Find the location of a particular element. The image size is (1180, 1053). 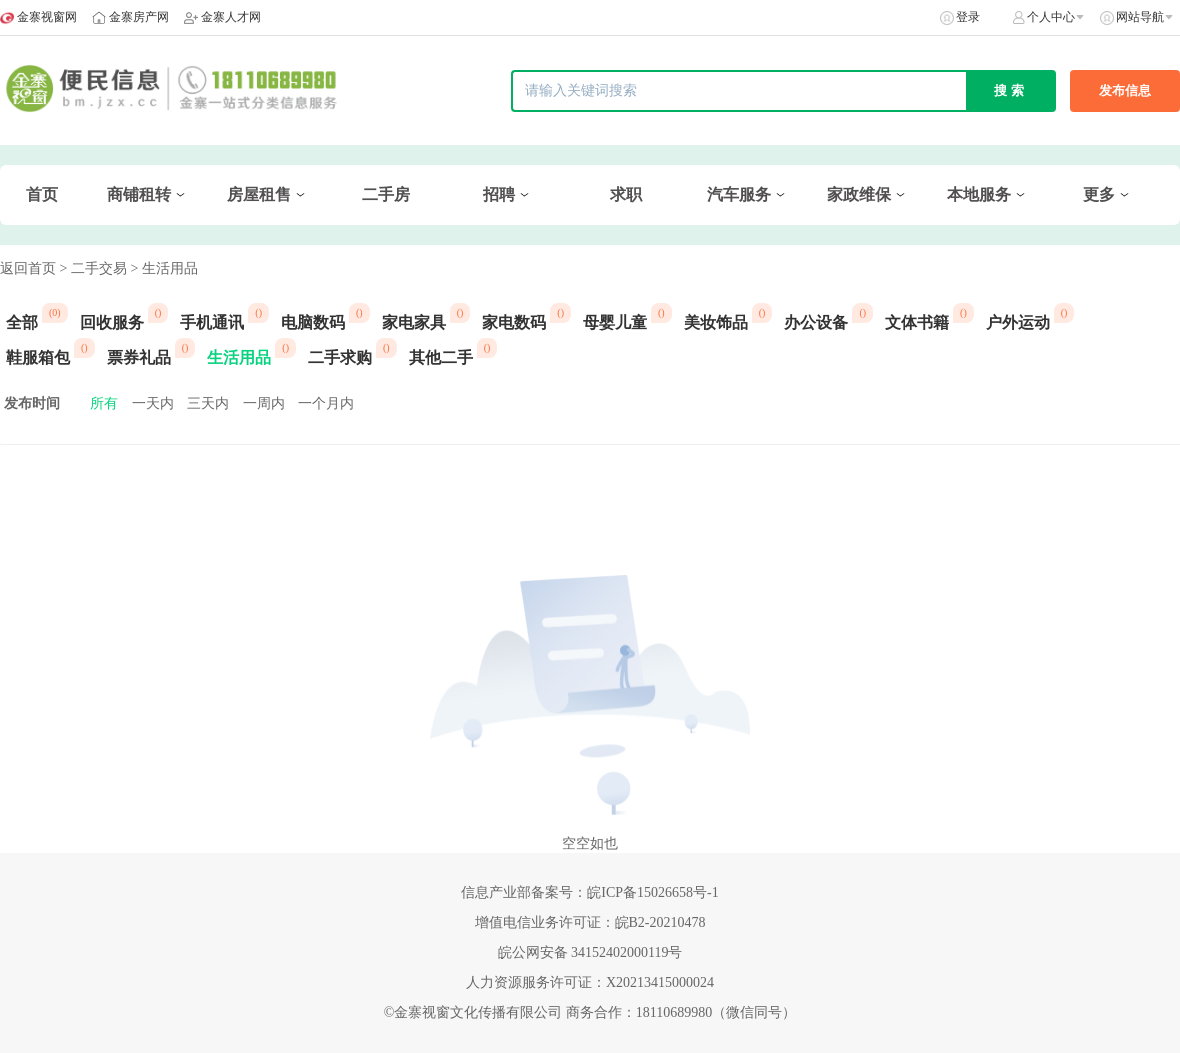

一周内 is located at coordinates (264, 403).